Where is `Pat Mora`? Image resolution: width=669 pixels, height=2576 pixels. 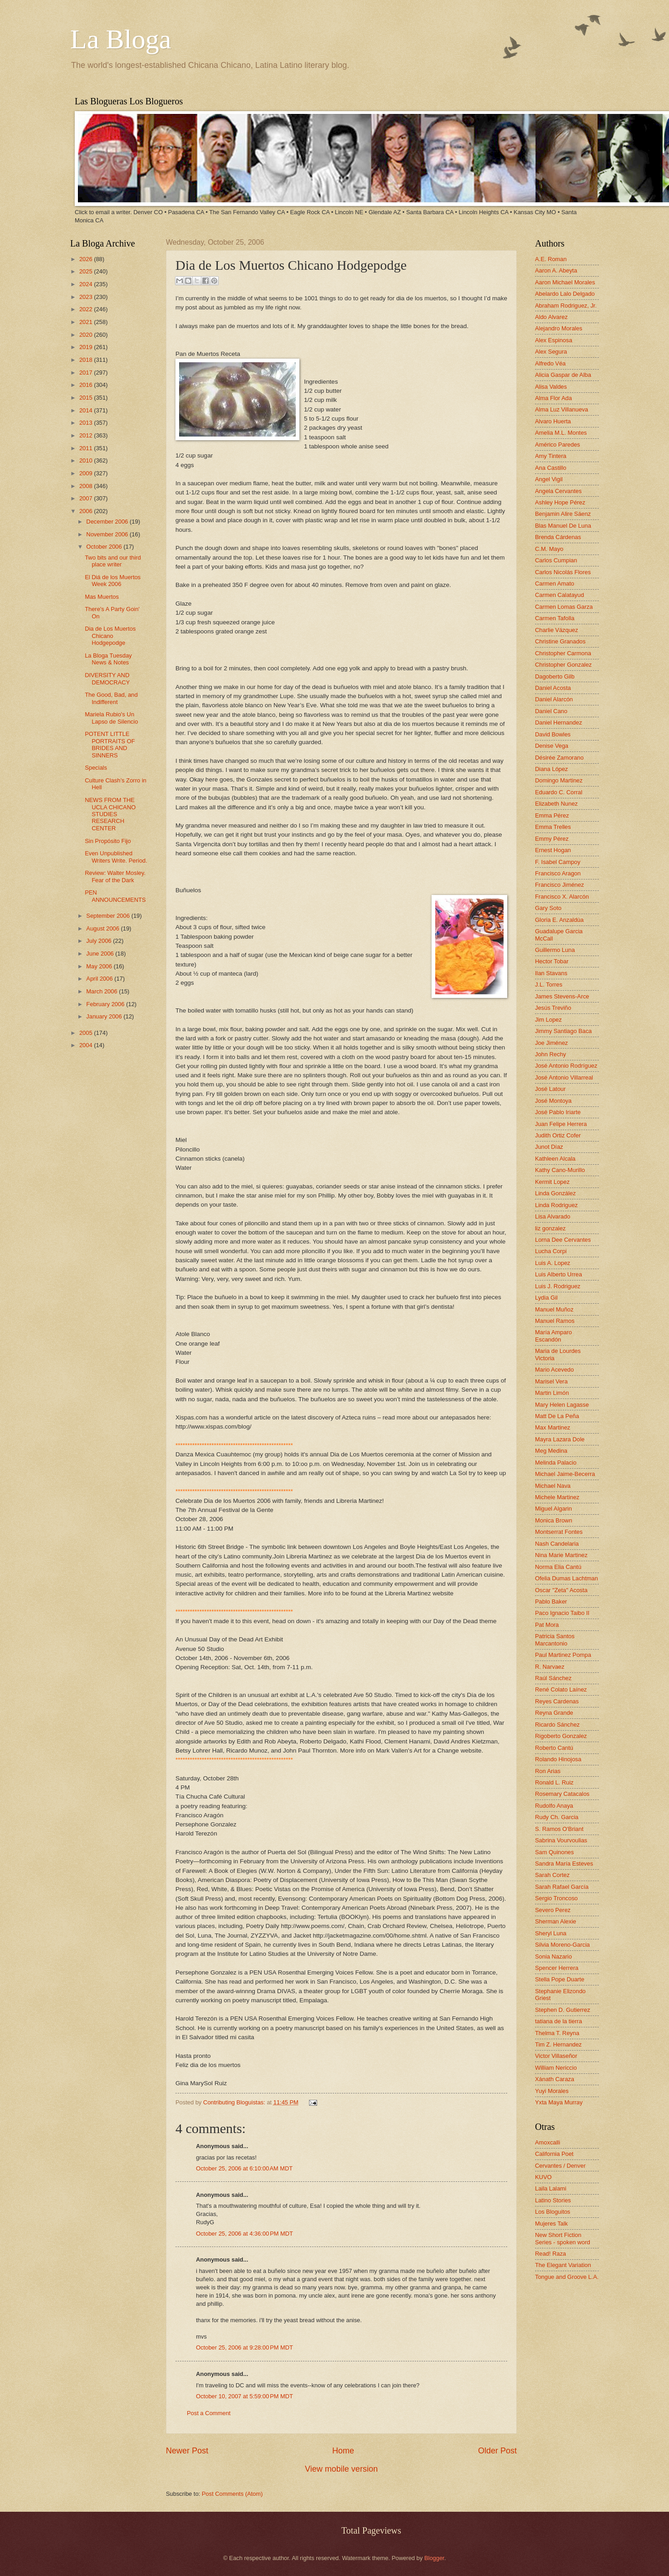
Pat Mora is located at coordinates (547, 1624).